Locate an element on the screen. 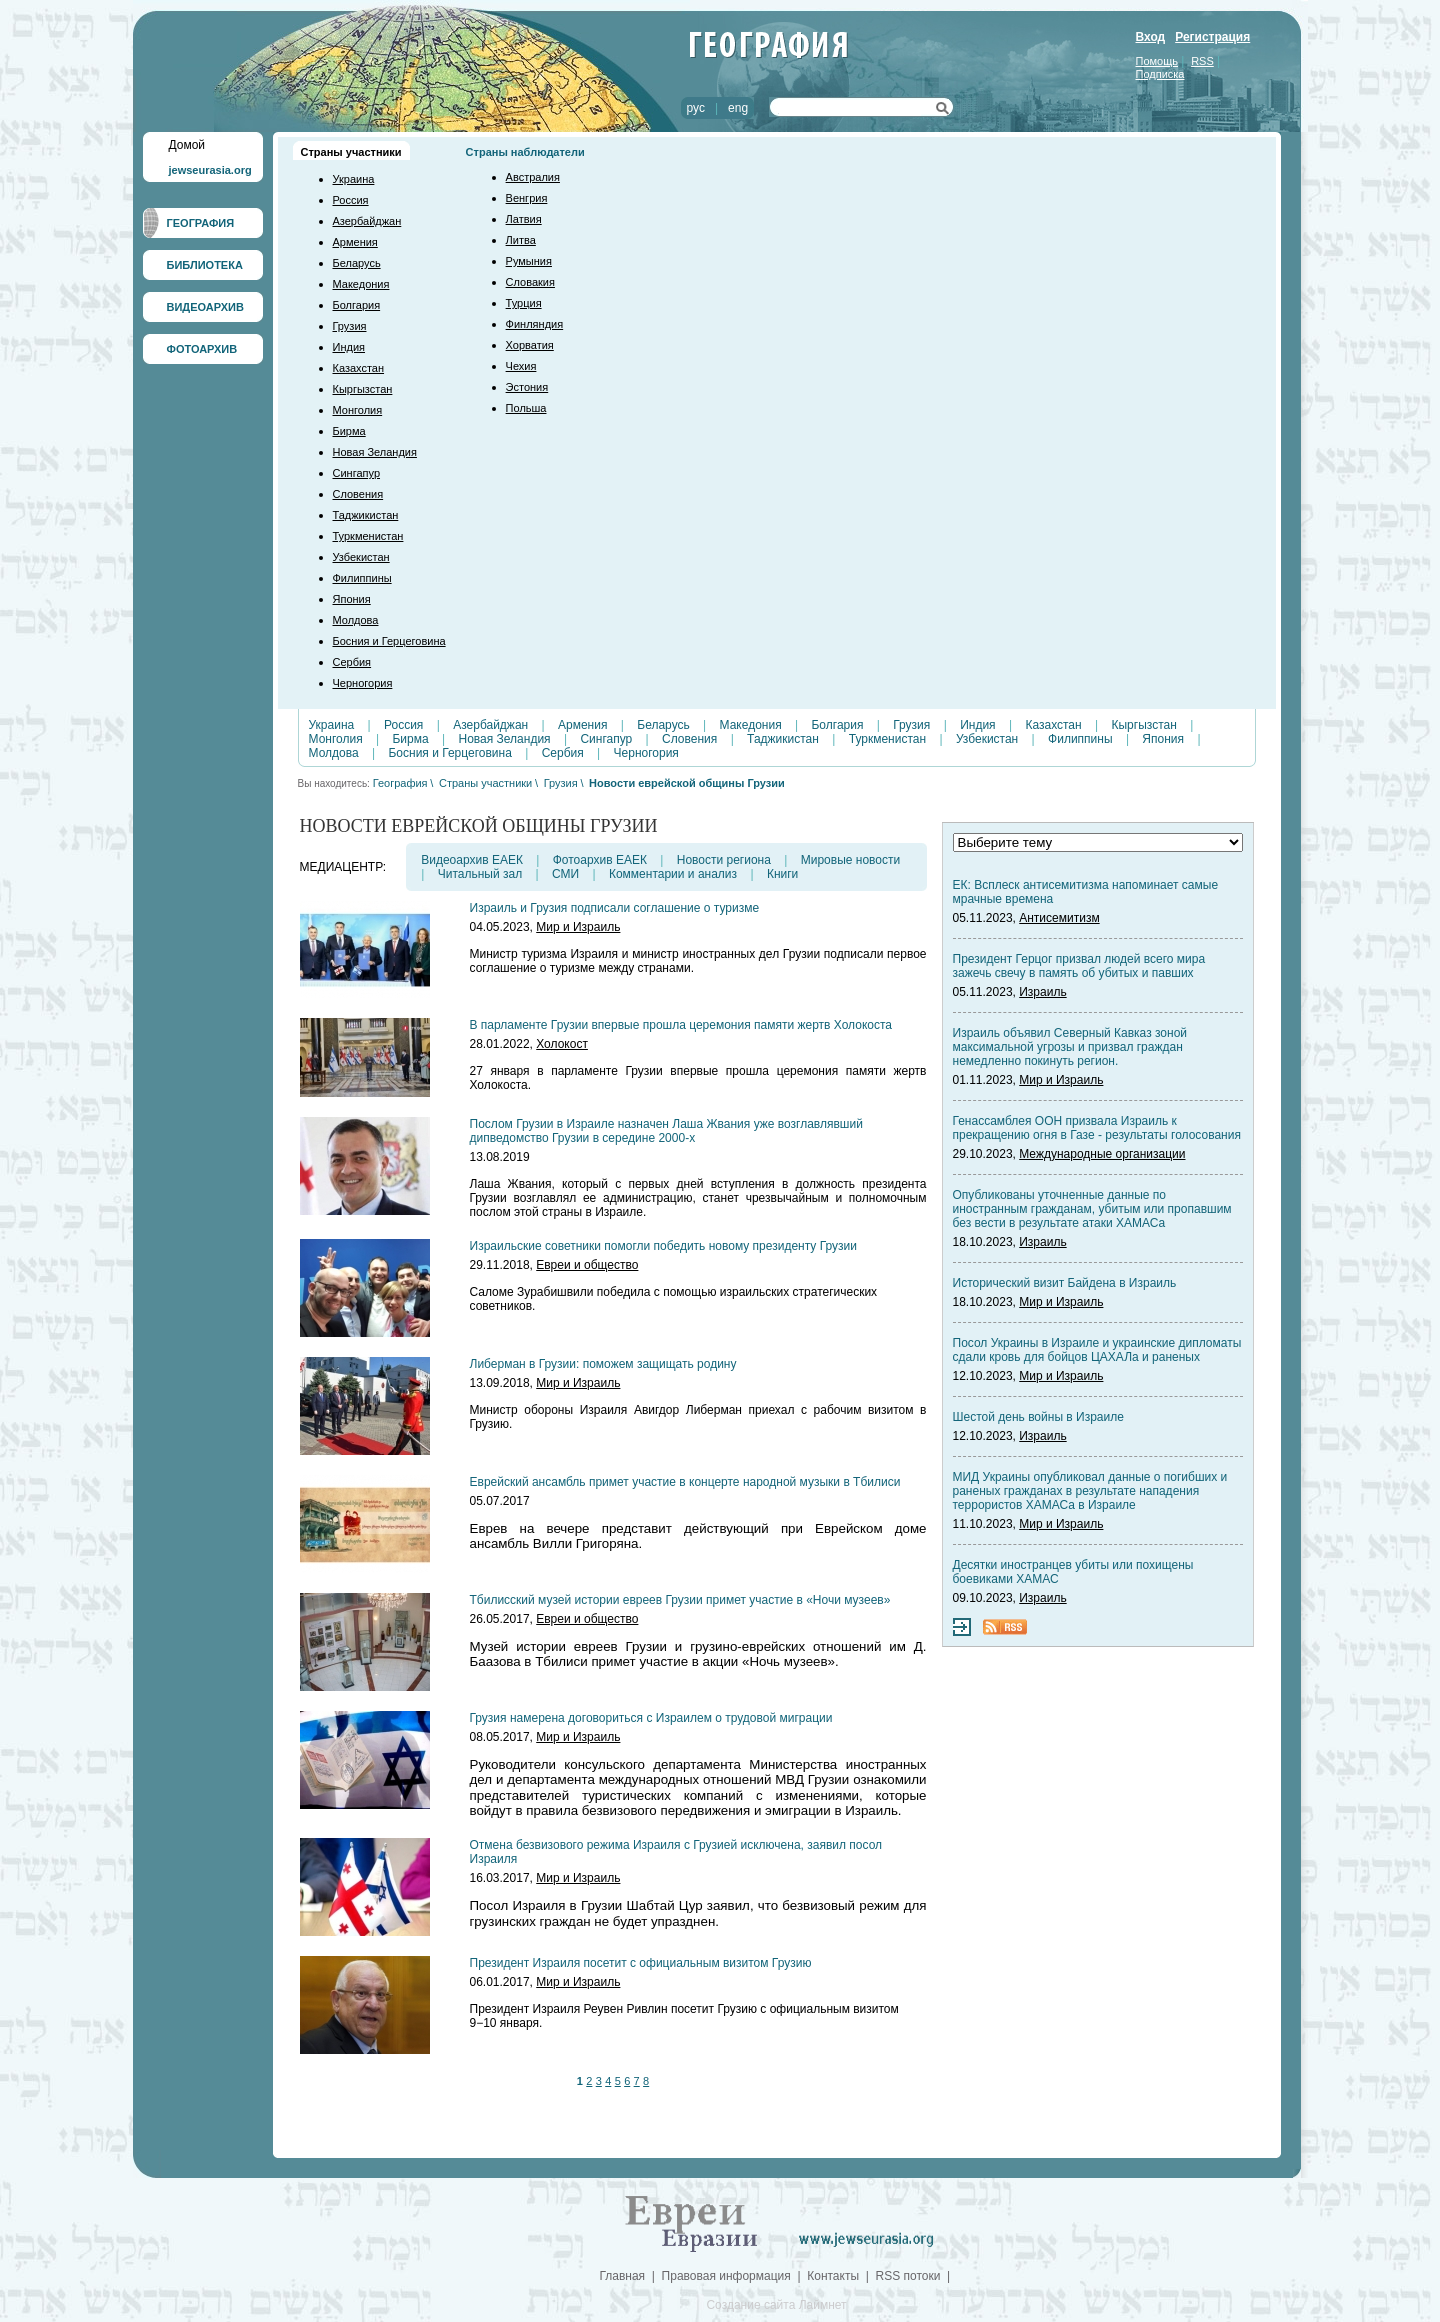 The image size is (1440, 2322). Посол Украины в Израиле и украинские дипломаты сдали кровь для бойцов ЦАХАЛа и раненых is located at coordinates (1097, 1350).